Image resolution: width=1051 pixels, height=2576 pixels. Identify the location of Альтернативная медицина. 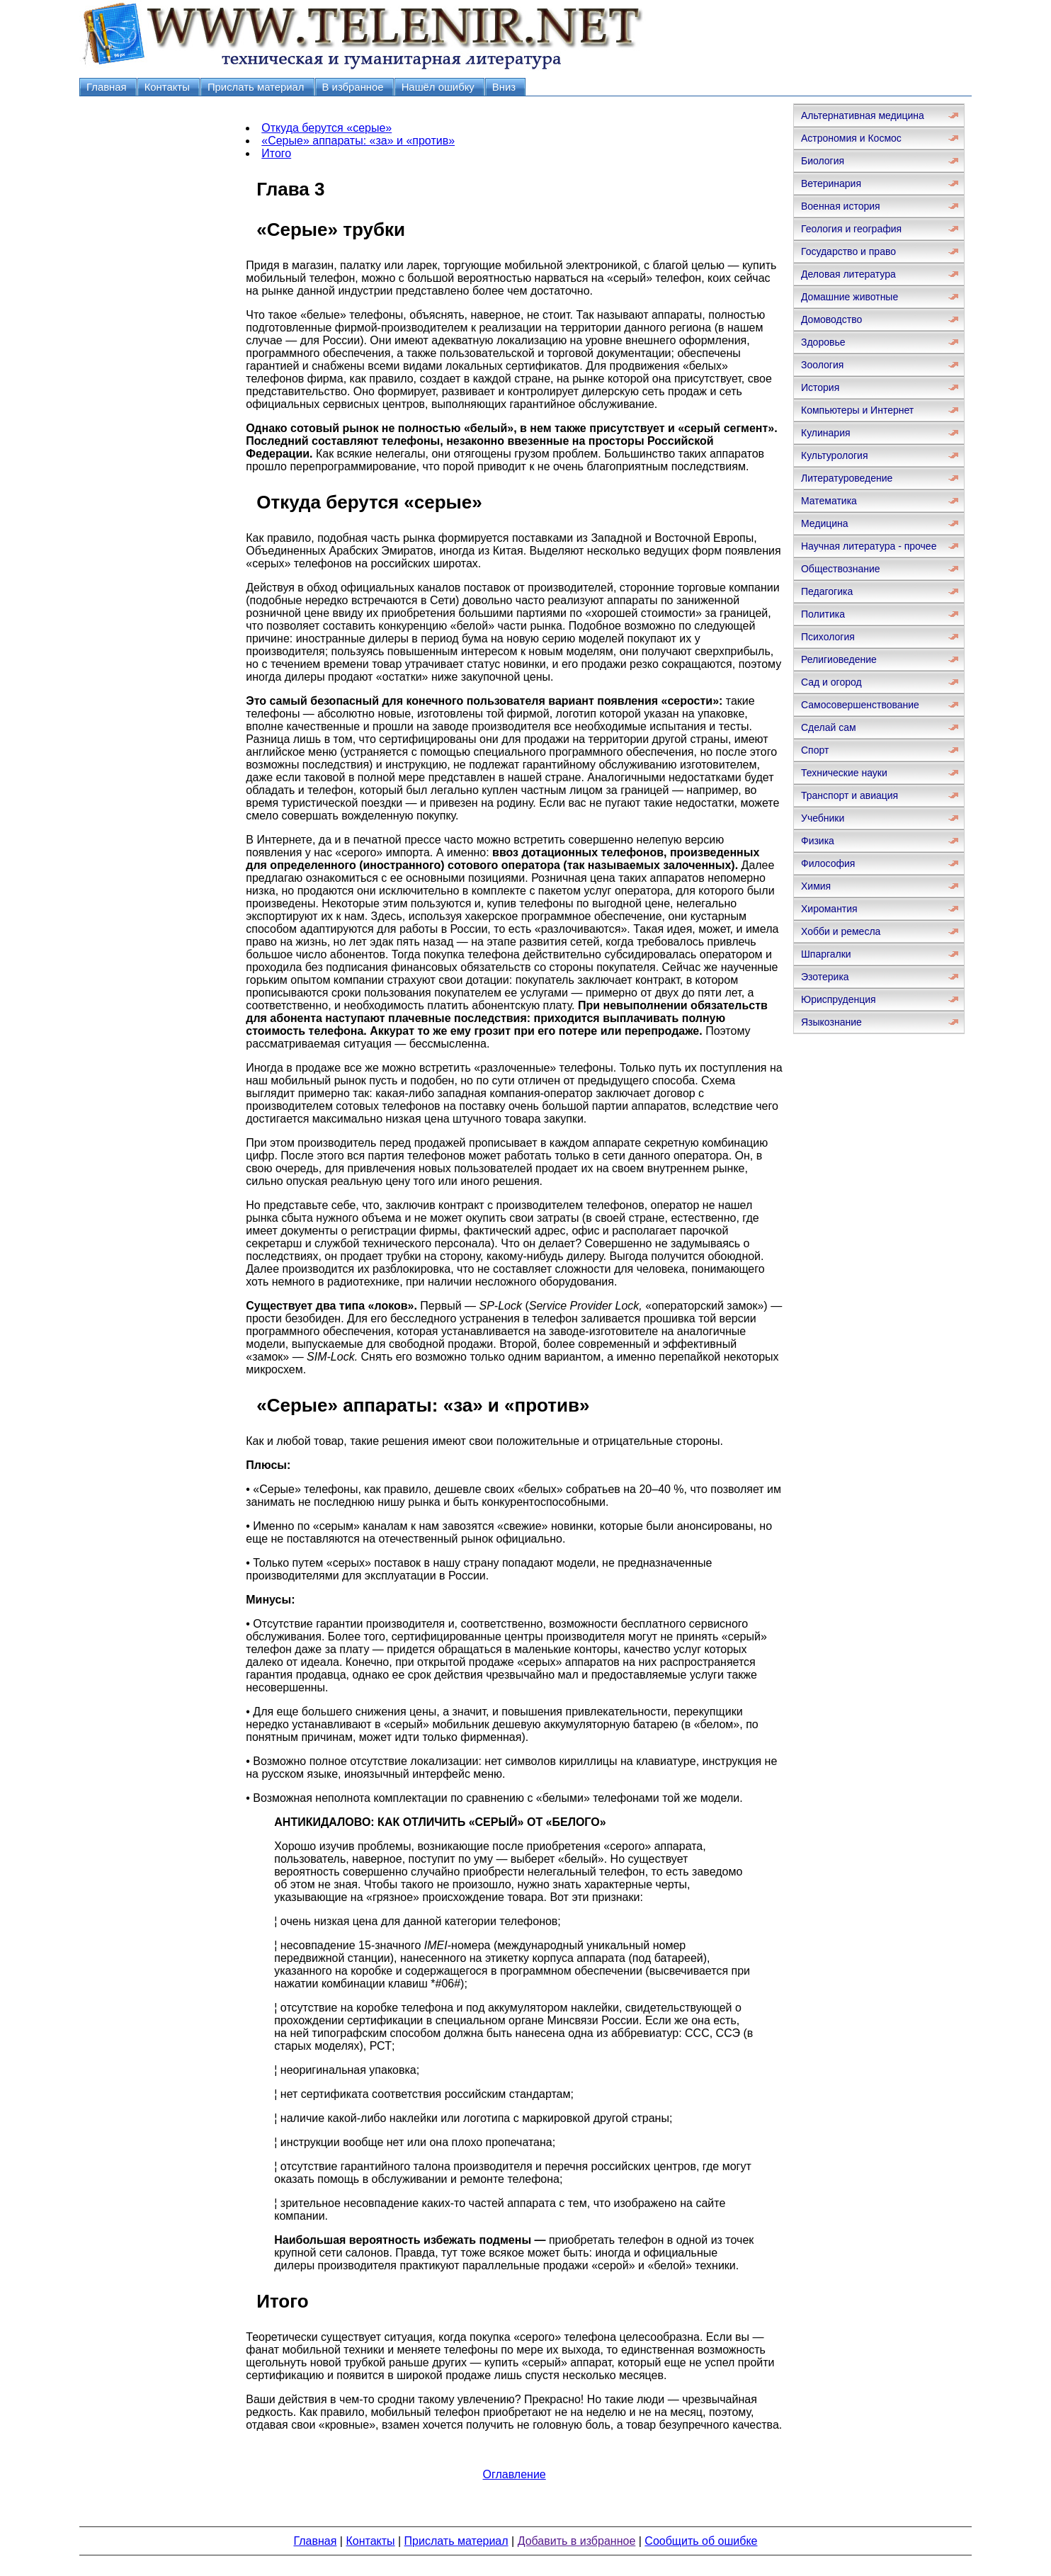
(862, 115).